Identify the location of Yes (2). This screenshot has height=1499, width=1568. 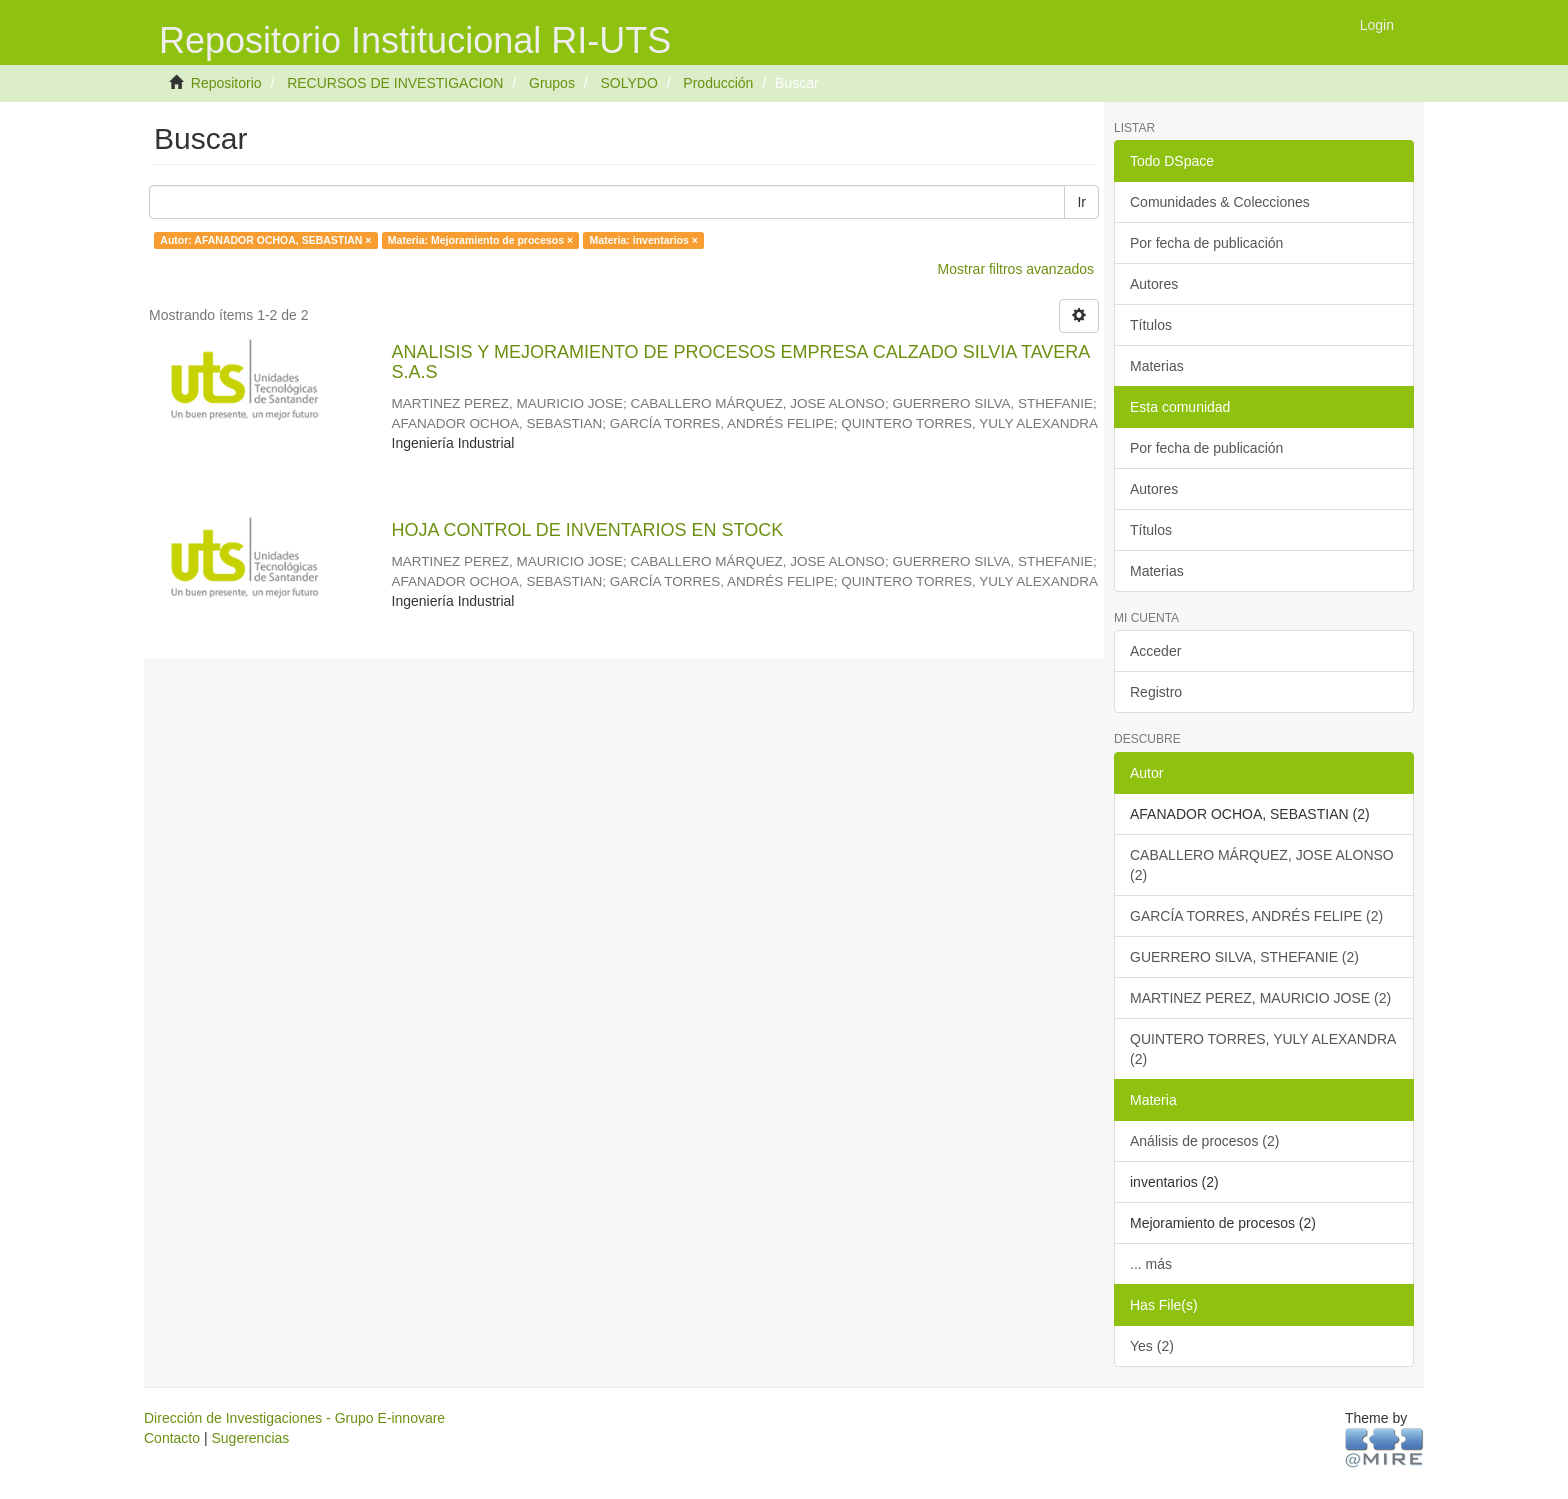
(1152, 1346).